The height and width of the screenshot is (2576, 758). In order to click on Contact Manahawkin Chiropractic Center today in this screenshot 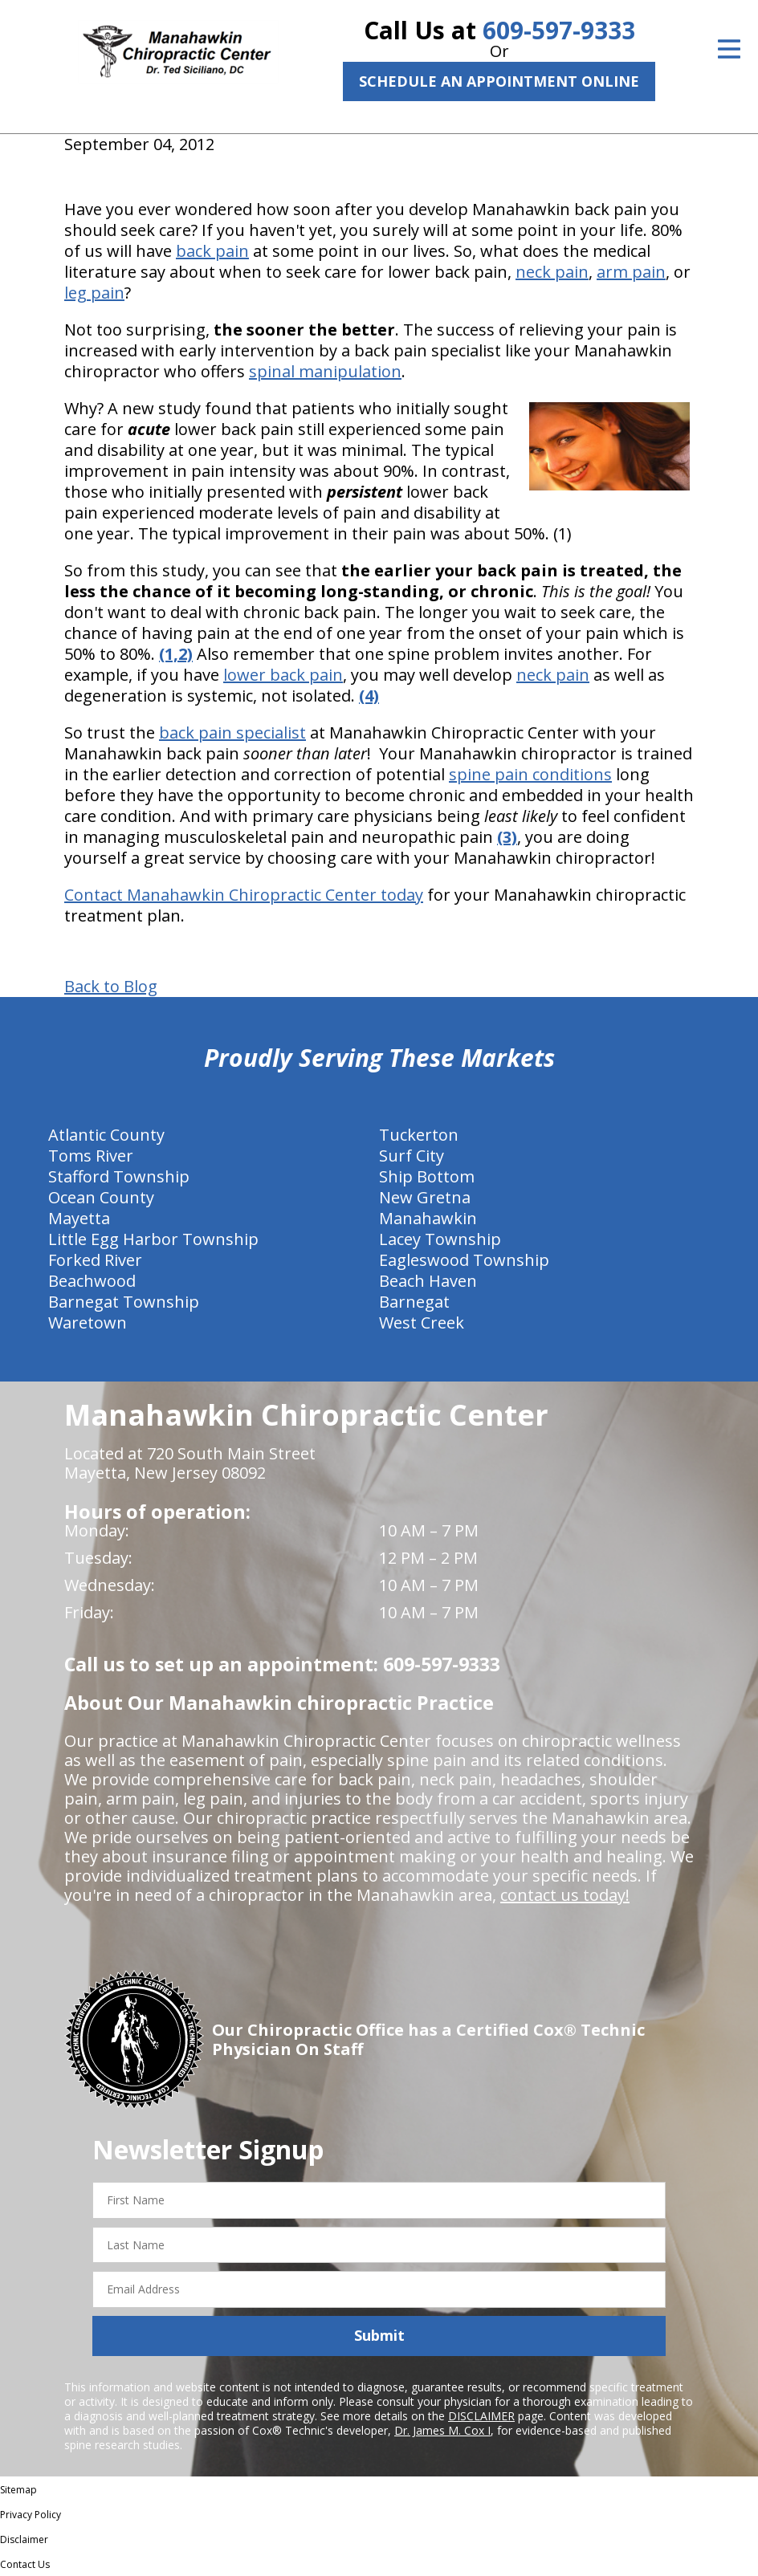, I will do `click(243, 894)`.